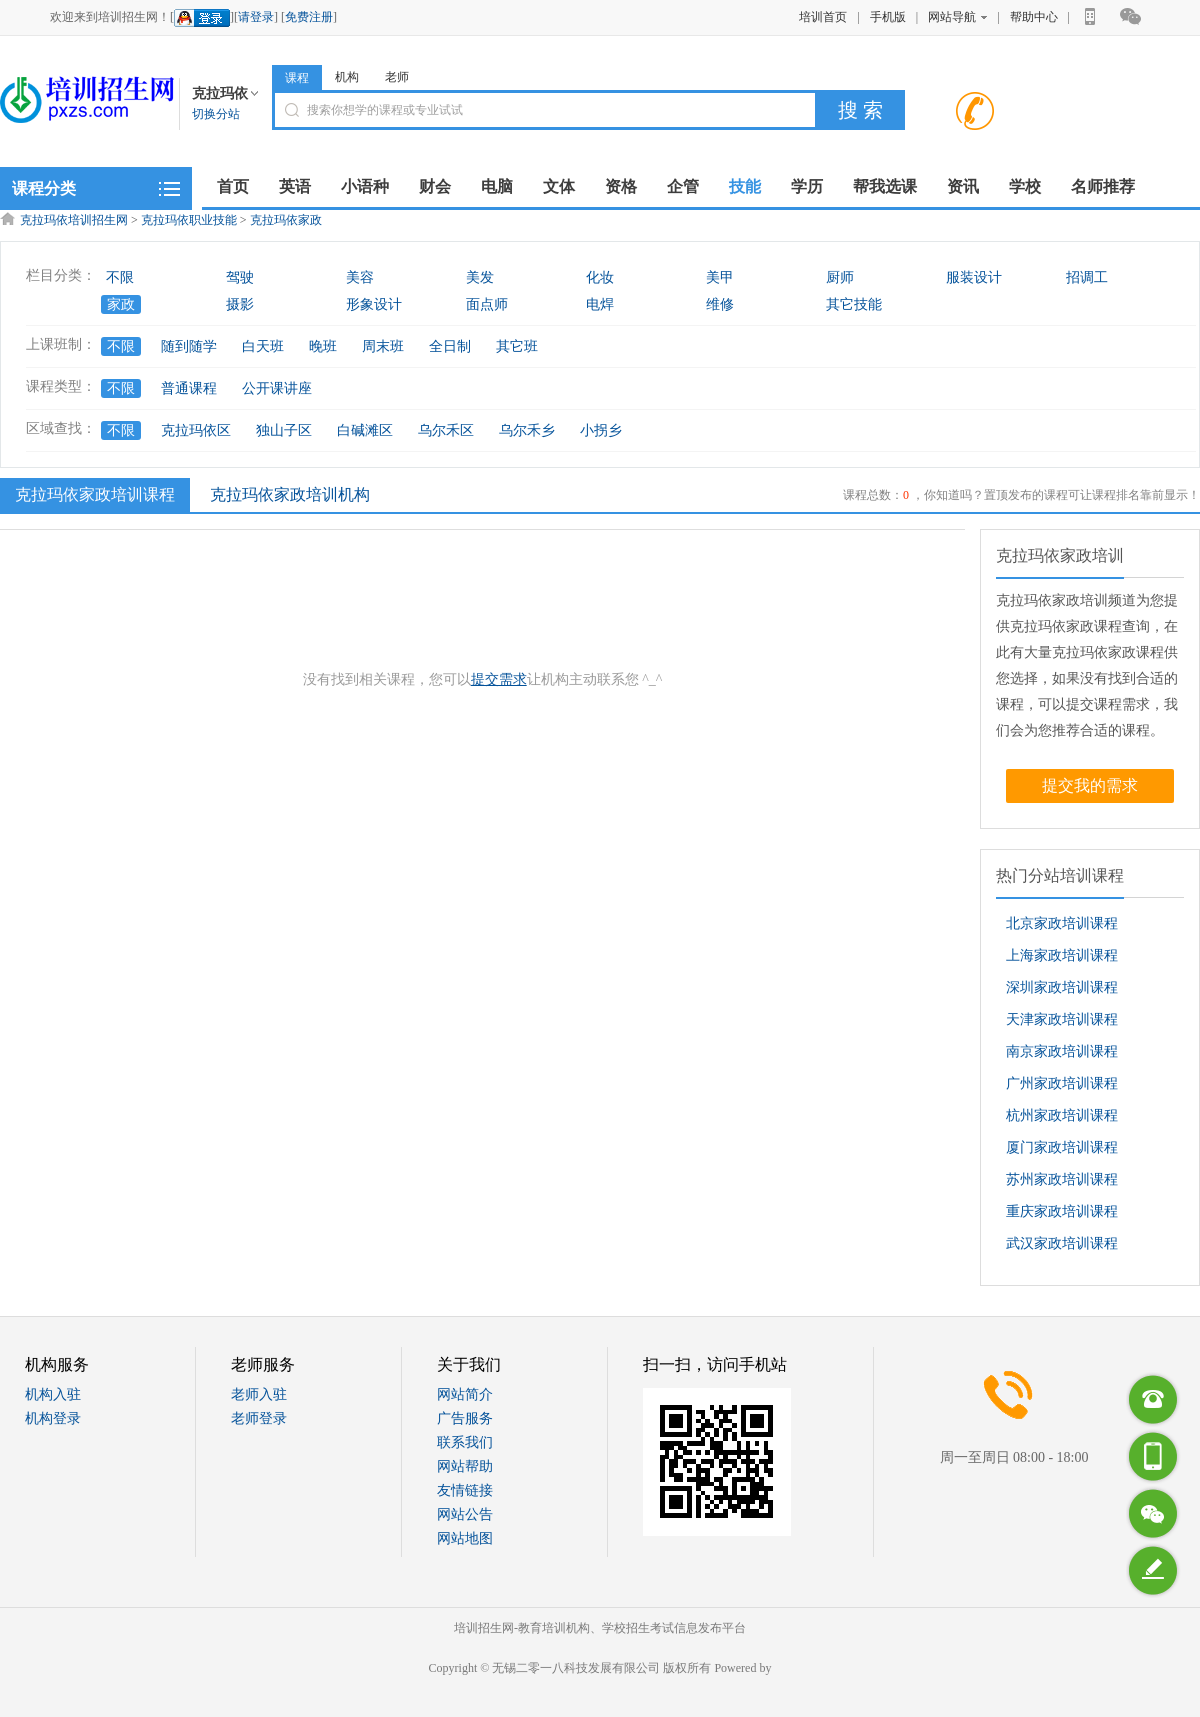  I want to click on 克拉玛依家政, so click(286, 220).